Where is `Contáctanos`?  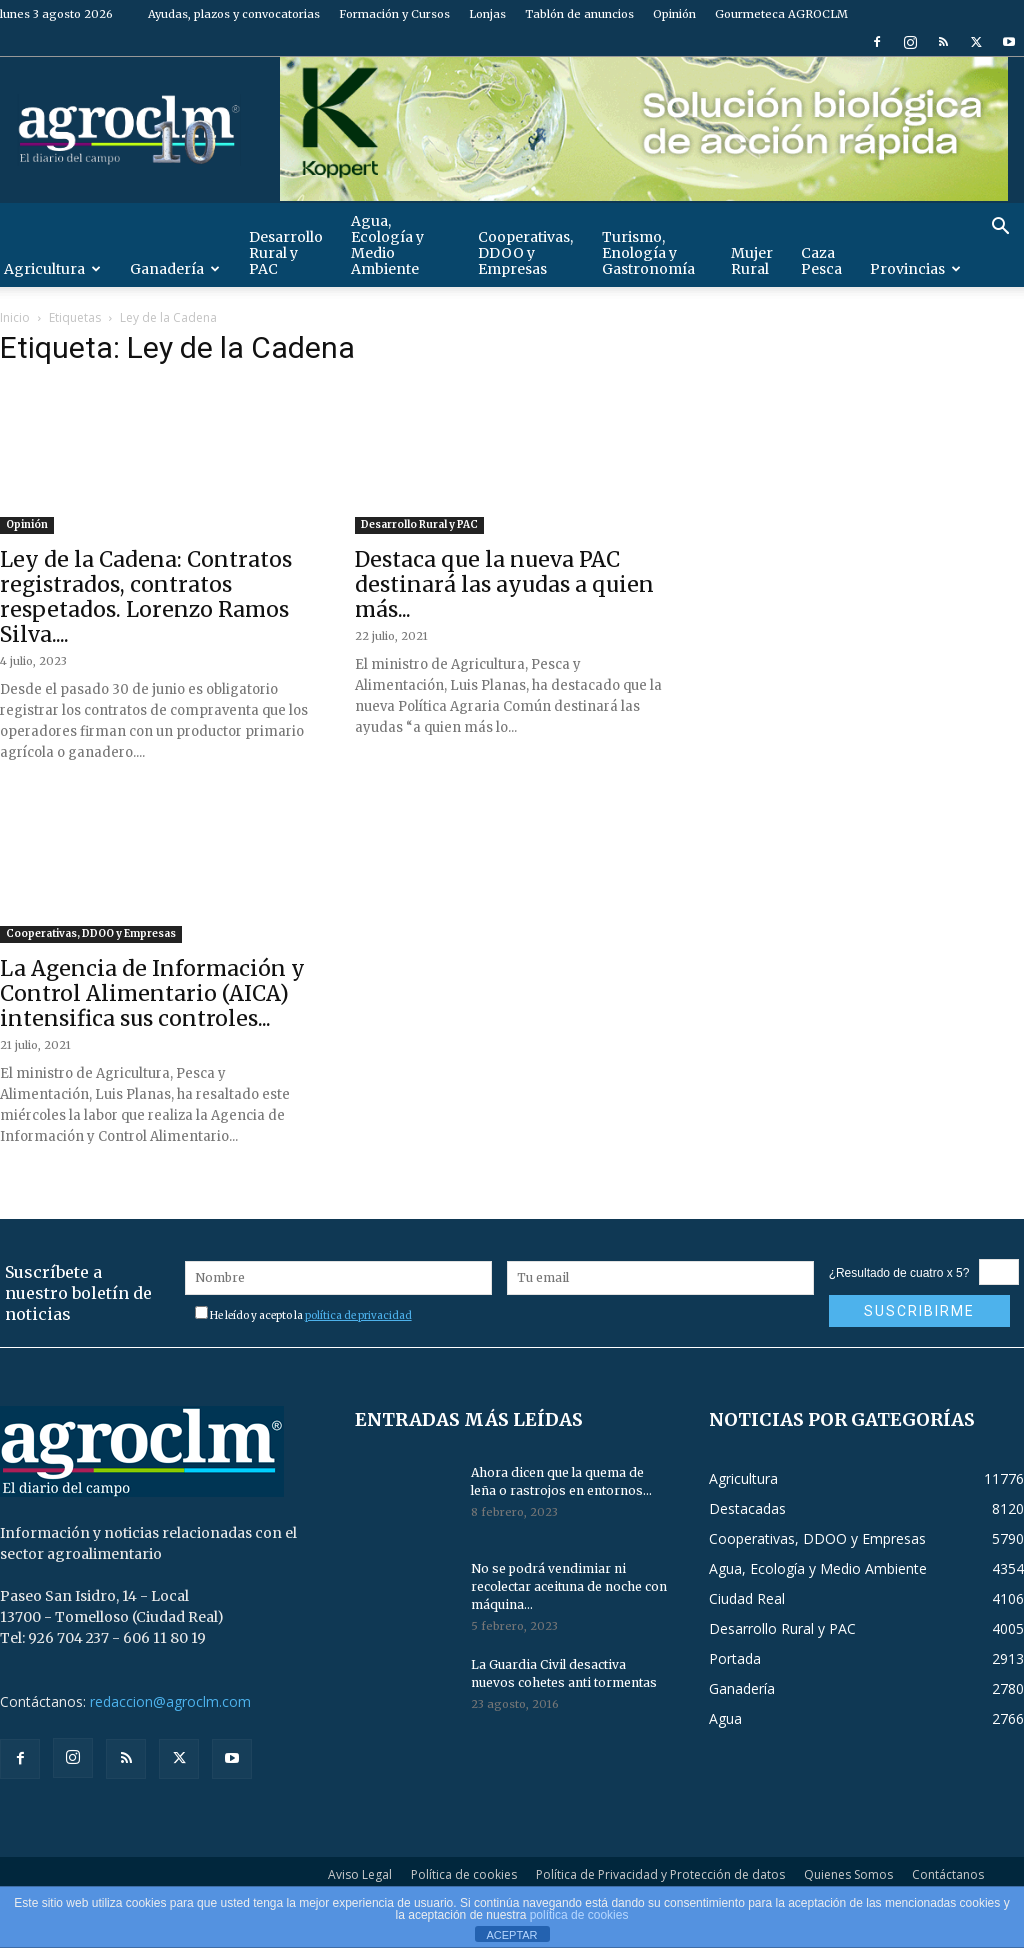 Contáctanos is located at coordinates (948, 1874).